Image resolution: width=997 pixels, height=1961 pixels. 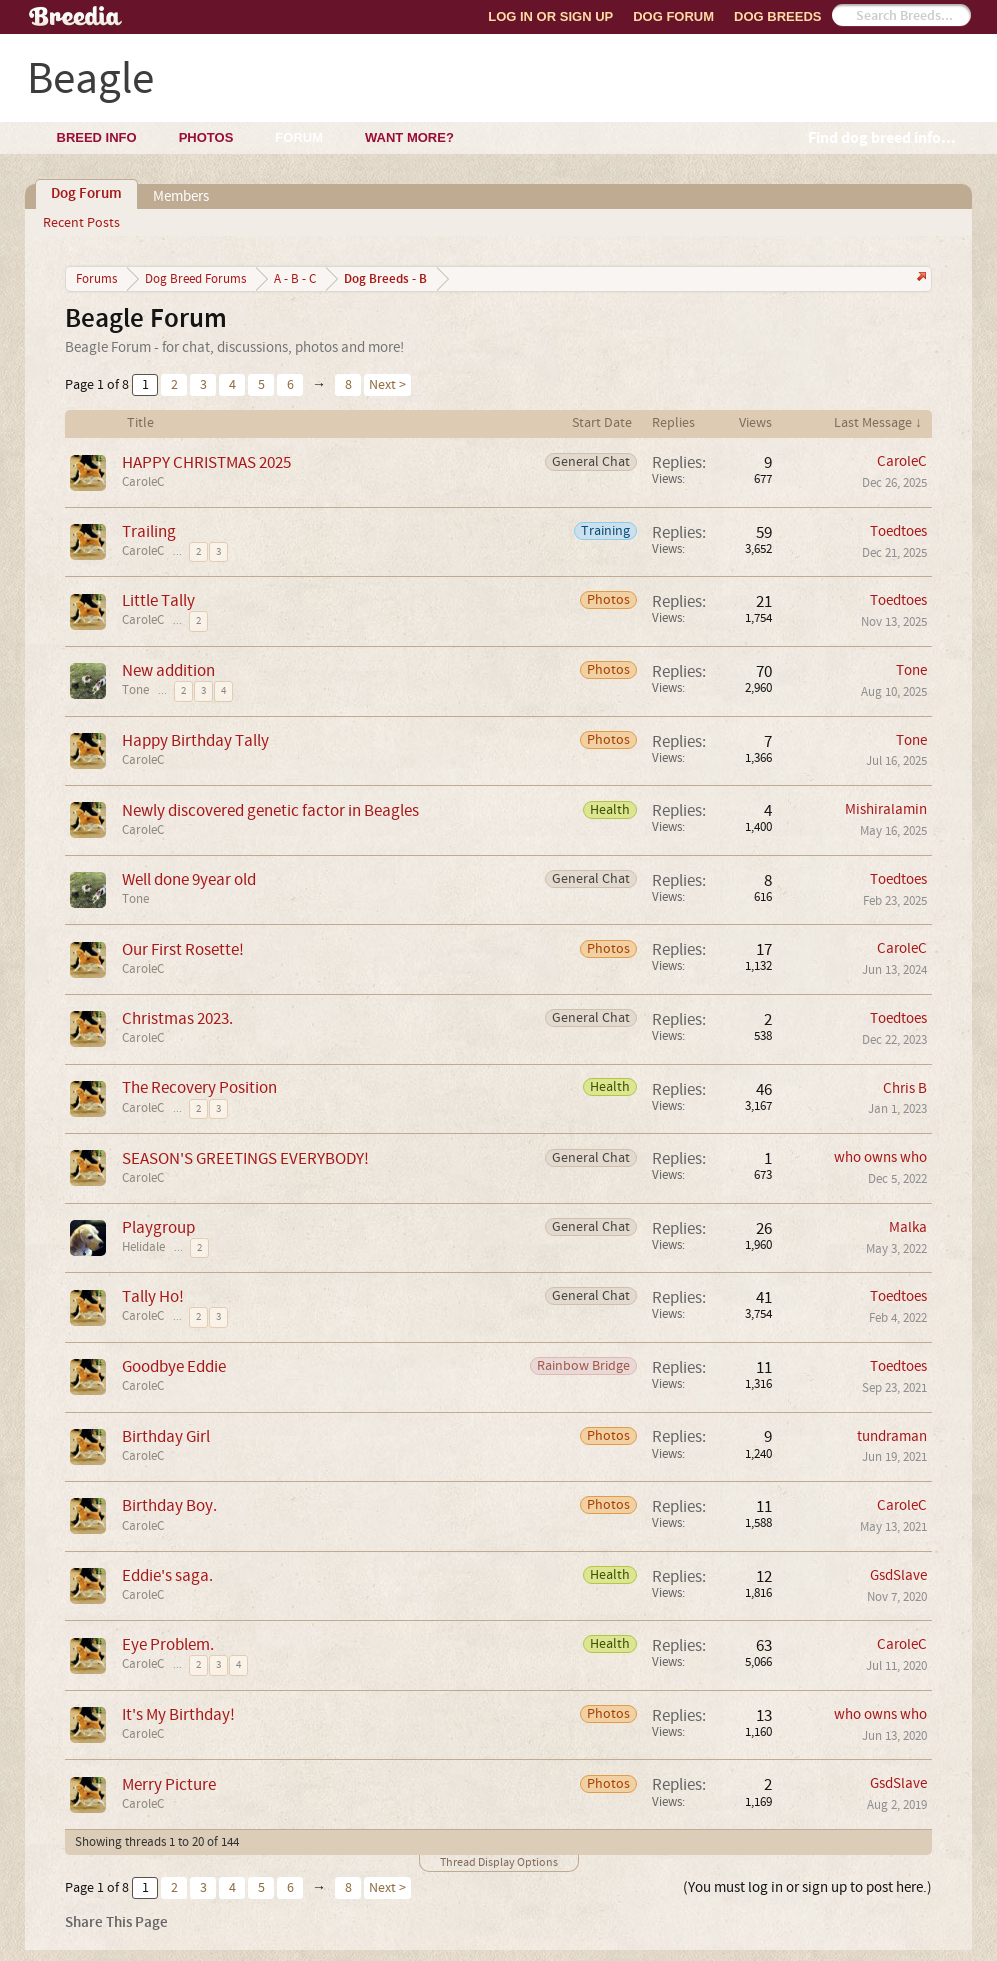 I want to click on tundraman, so click(x=892, y=1436).